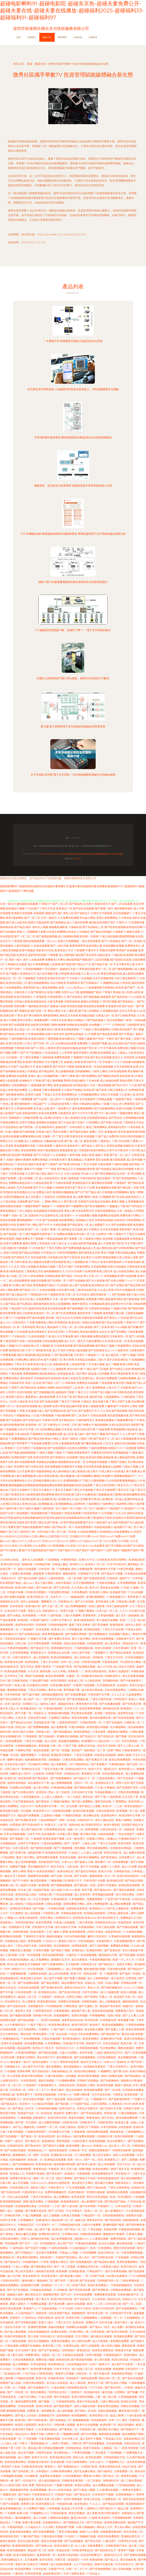  What do you see at coordinates (100, 1029) in the screenshot?
I see `AV黄色观看网站` at bounding box center [100, 1029].